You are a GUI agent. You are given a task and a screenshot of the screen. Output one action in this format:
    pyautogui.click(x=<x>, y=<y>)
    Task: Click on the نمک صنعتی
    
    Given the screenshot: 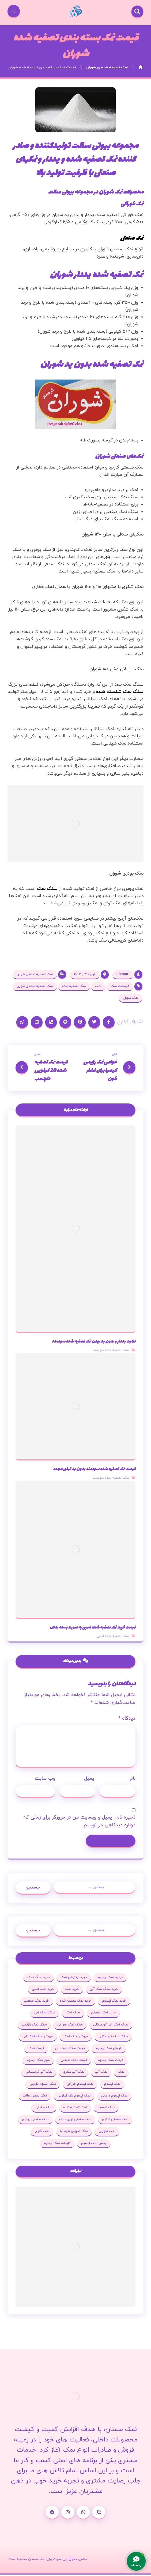 What is the action you would take?
    pyautogui.click(x=132, y=238)
    